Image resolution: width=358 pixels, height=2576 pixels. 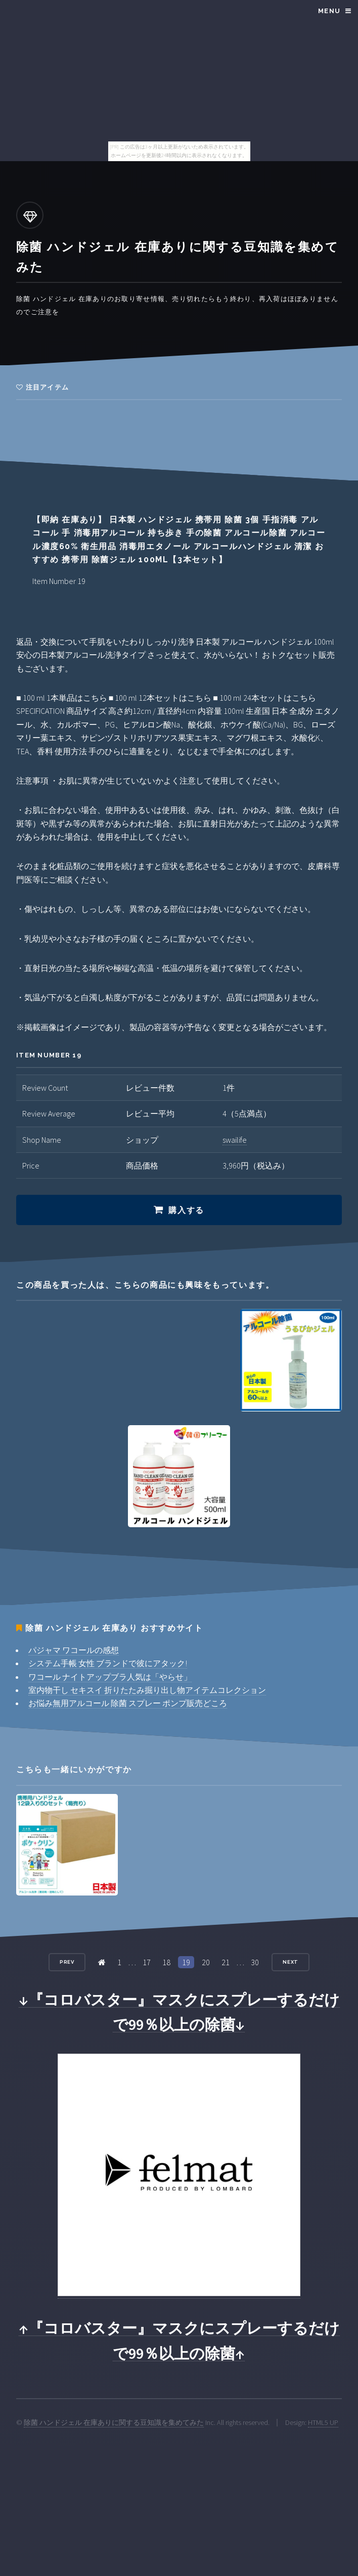 What do you see at coordinates (291, 1962) in the screenshot?
I see `Next` at bounding box center [291, 1962].